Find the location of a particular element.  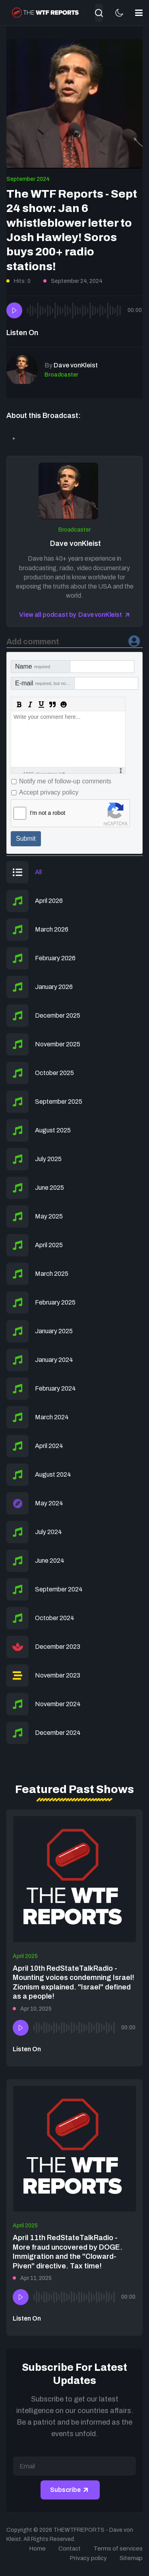

Accept privacy policy is located at coordinates (48, 792).